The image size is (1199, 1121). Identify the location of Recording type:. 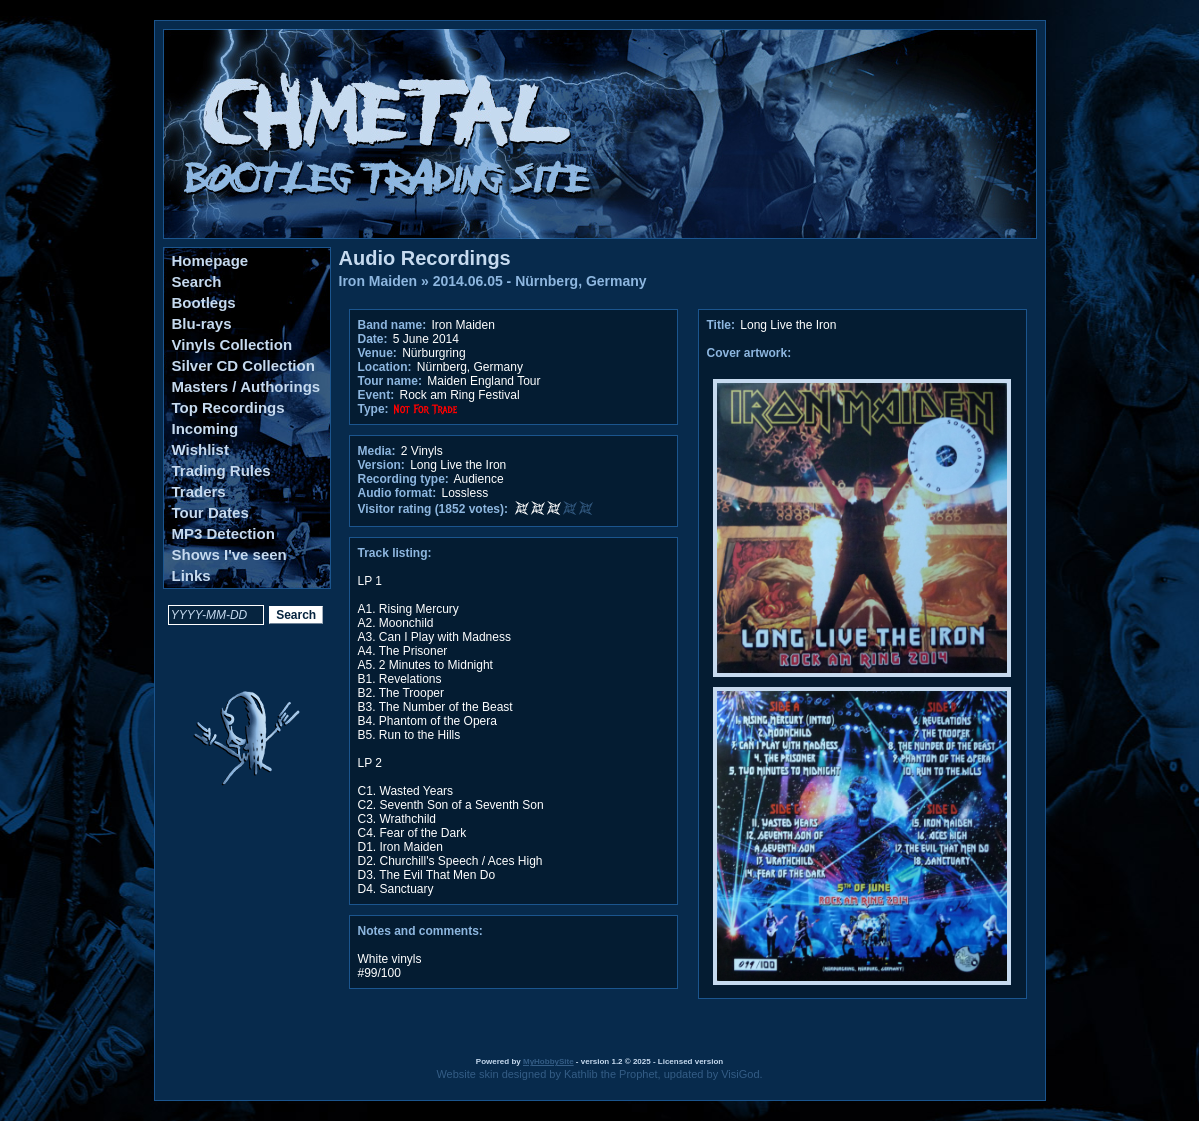
(403, 479).